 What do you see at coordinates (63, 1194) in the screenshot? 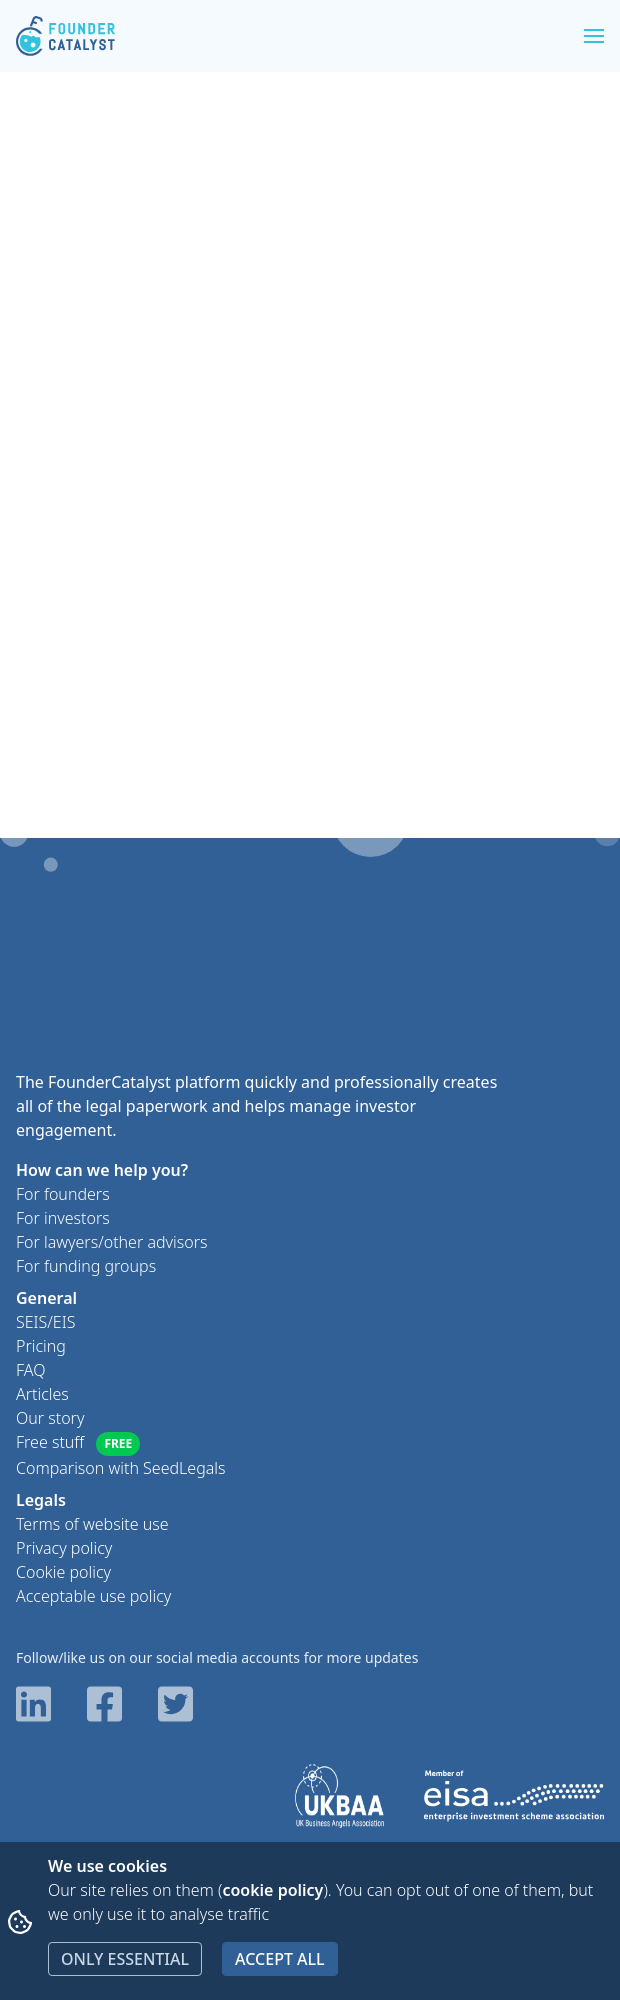
I see `For founders` at bounding box center [63, 1194].